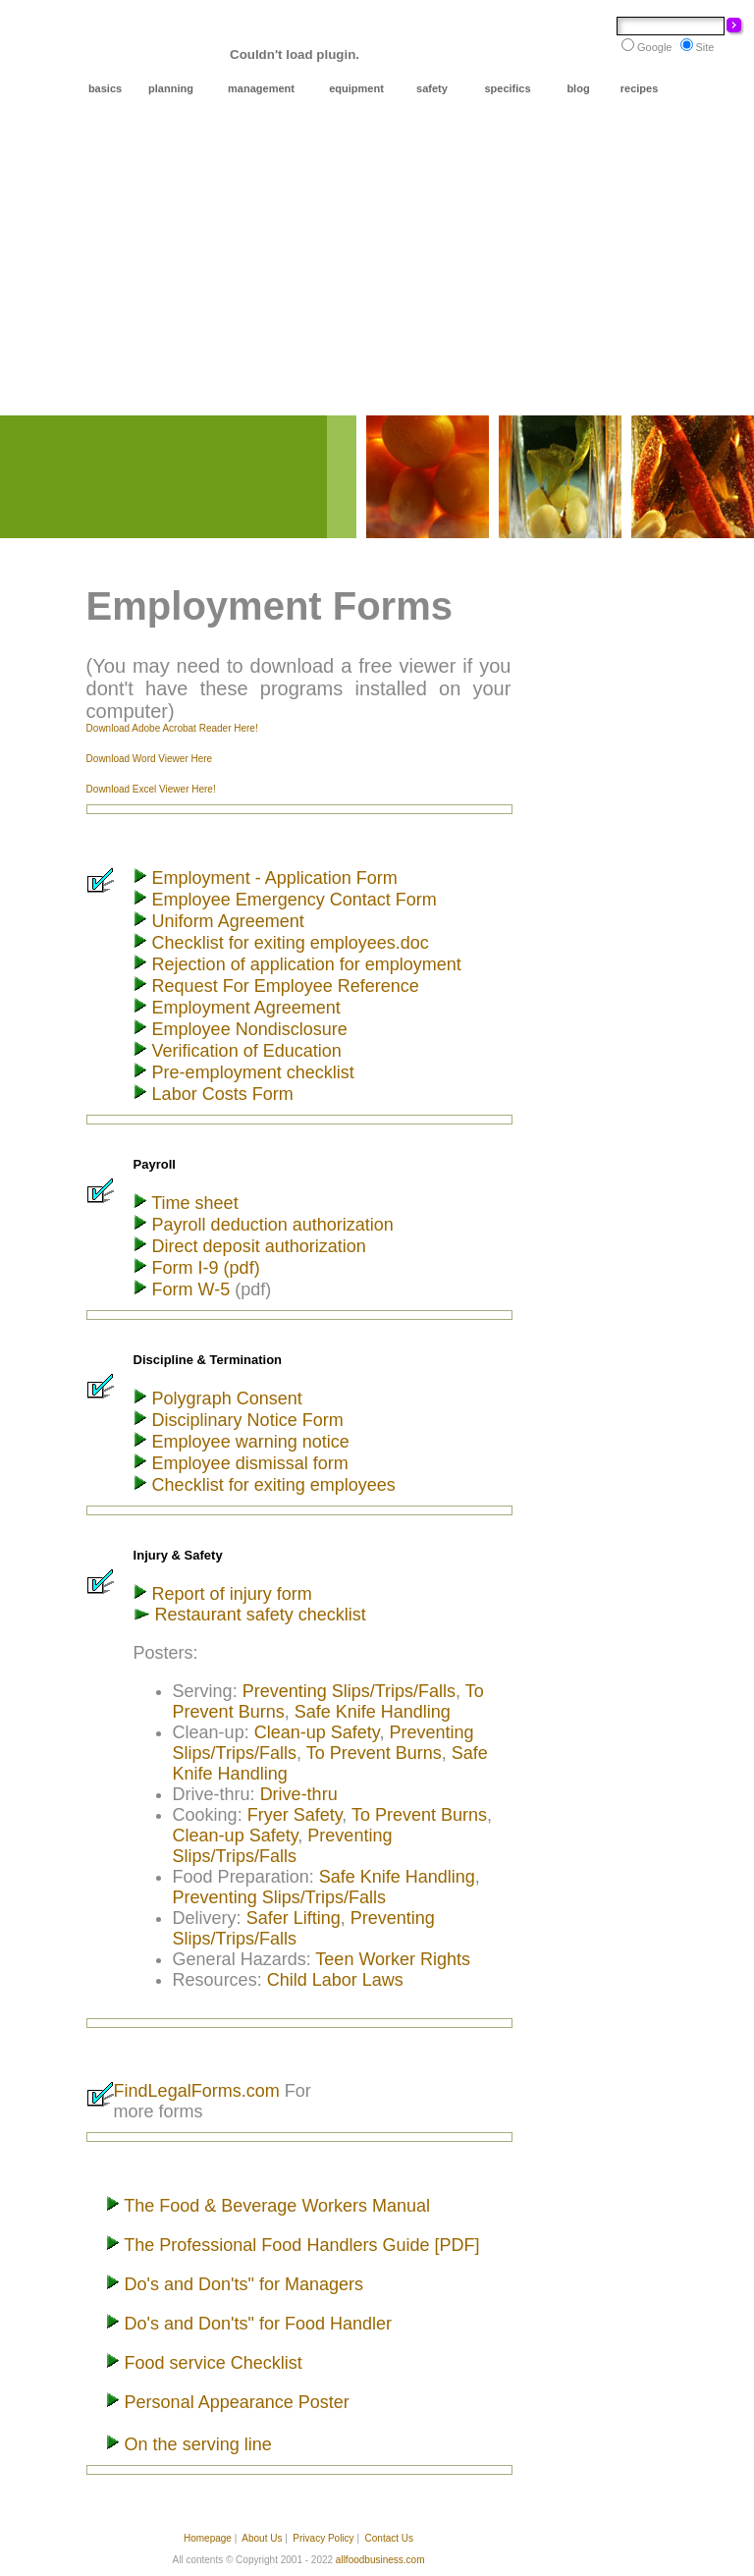 Image resolution: width=754 pixels, height=2576 pixels. I want to click on Employment Agreement, so click(246, 1007).